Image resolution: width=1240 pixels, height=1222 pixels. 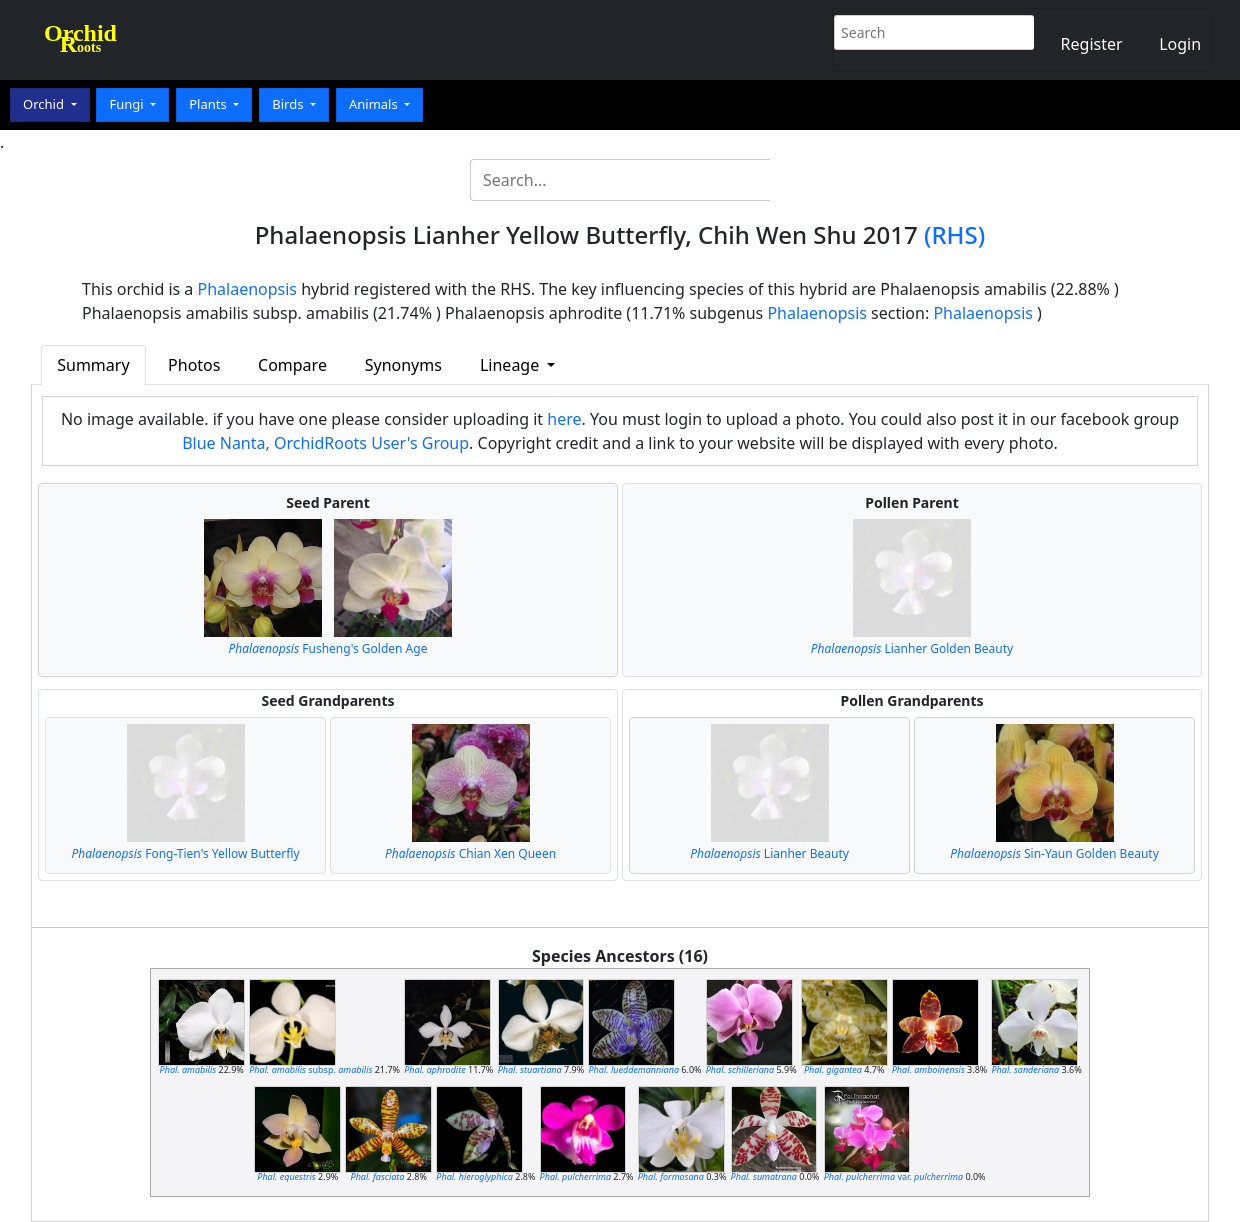 I want to click on Plants, so click(x=209, y=104).